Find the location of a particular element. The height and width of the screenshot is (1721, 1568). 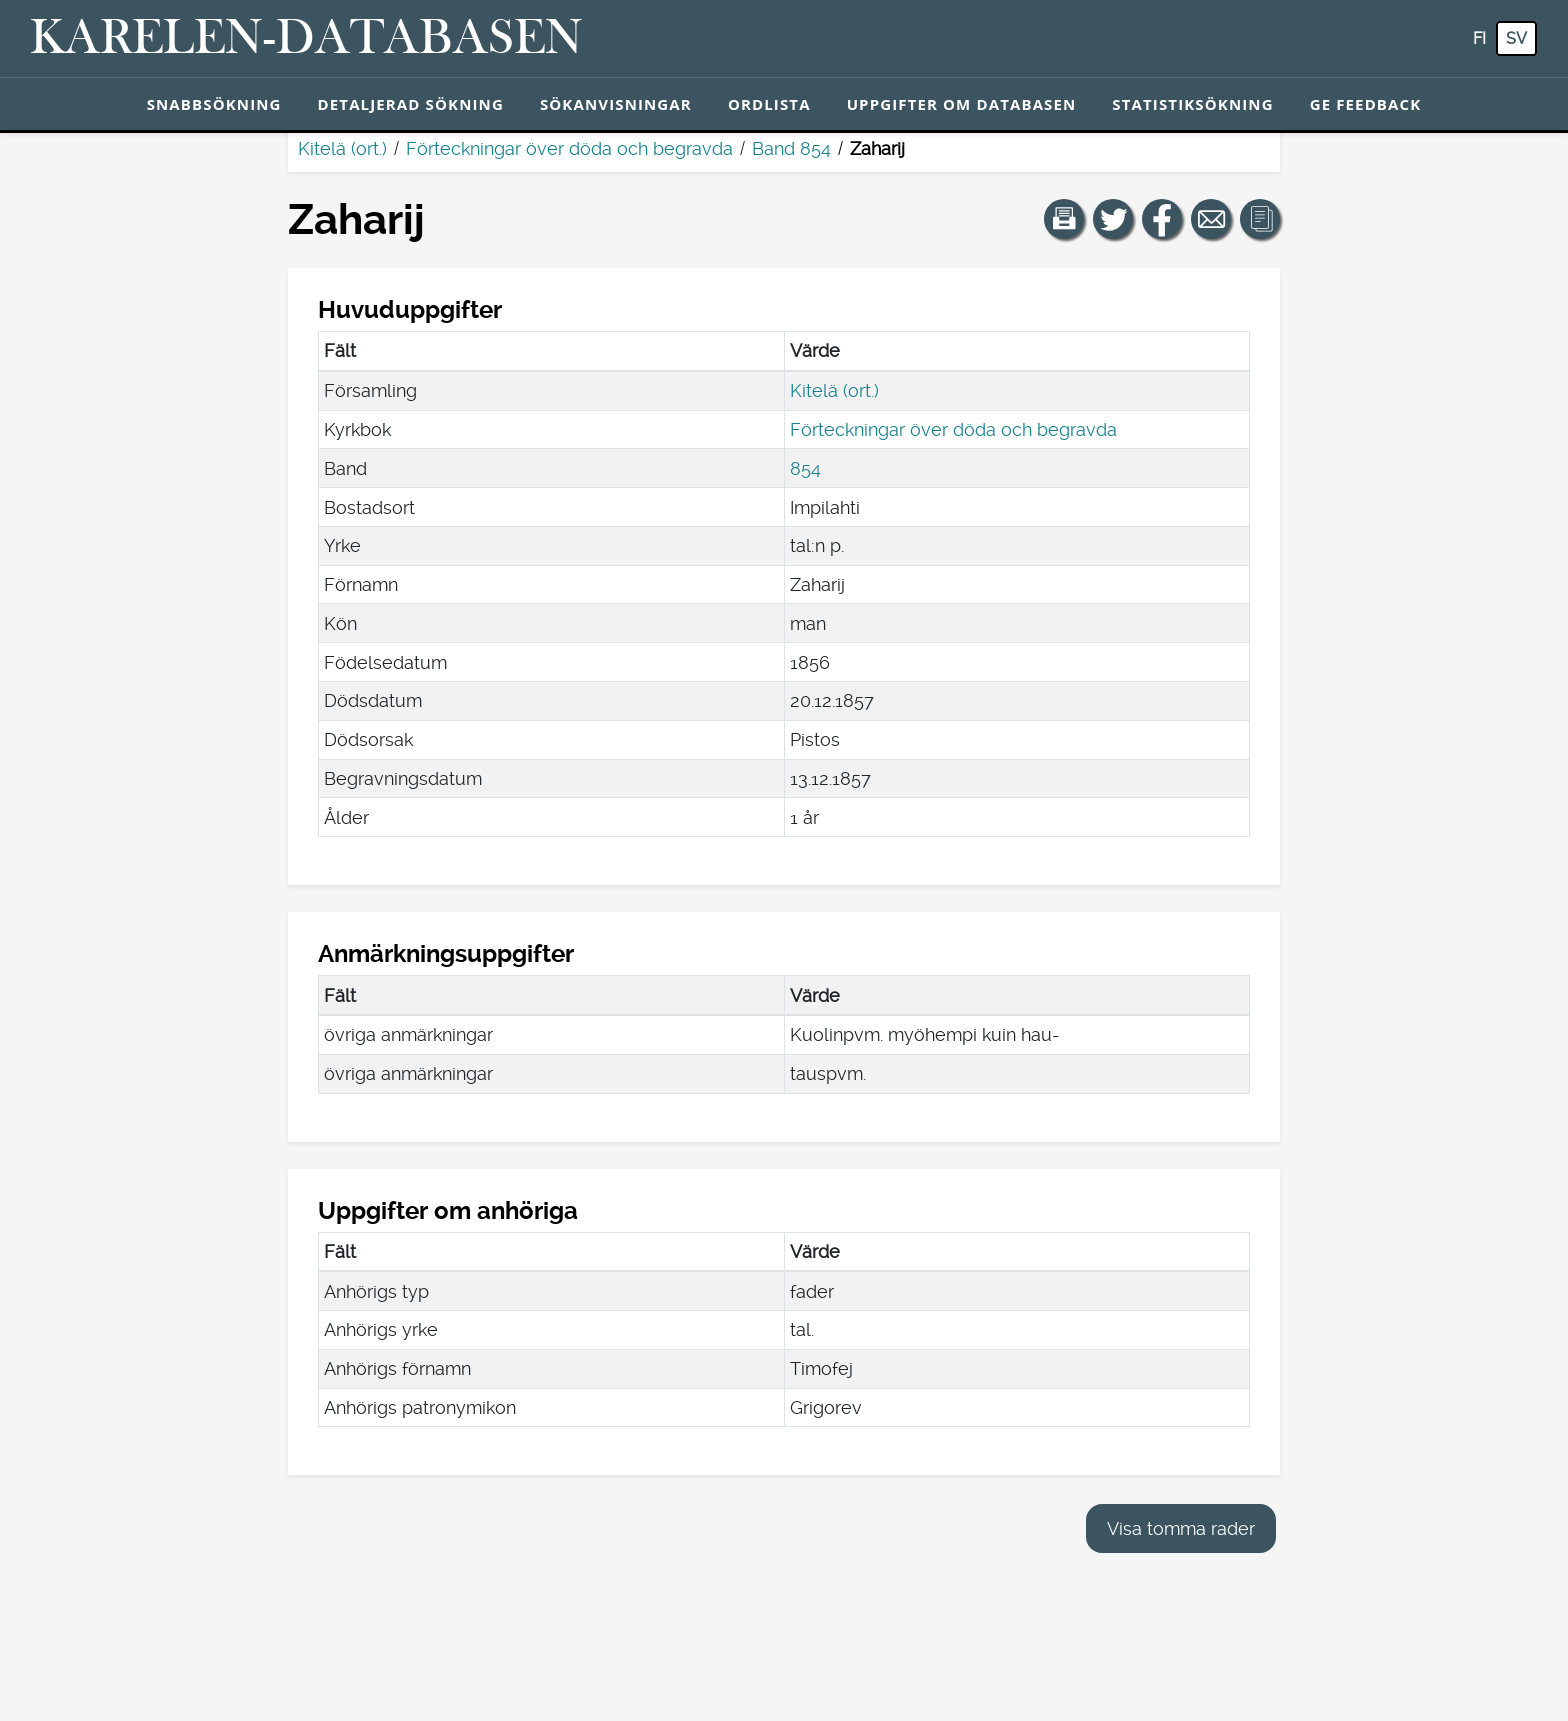

Detaljerad sökning is located at coordinates (411, 104).